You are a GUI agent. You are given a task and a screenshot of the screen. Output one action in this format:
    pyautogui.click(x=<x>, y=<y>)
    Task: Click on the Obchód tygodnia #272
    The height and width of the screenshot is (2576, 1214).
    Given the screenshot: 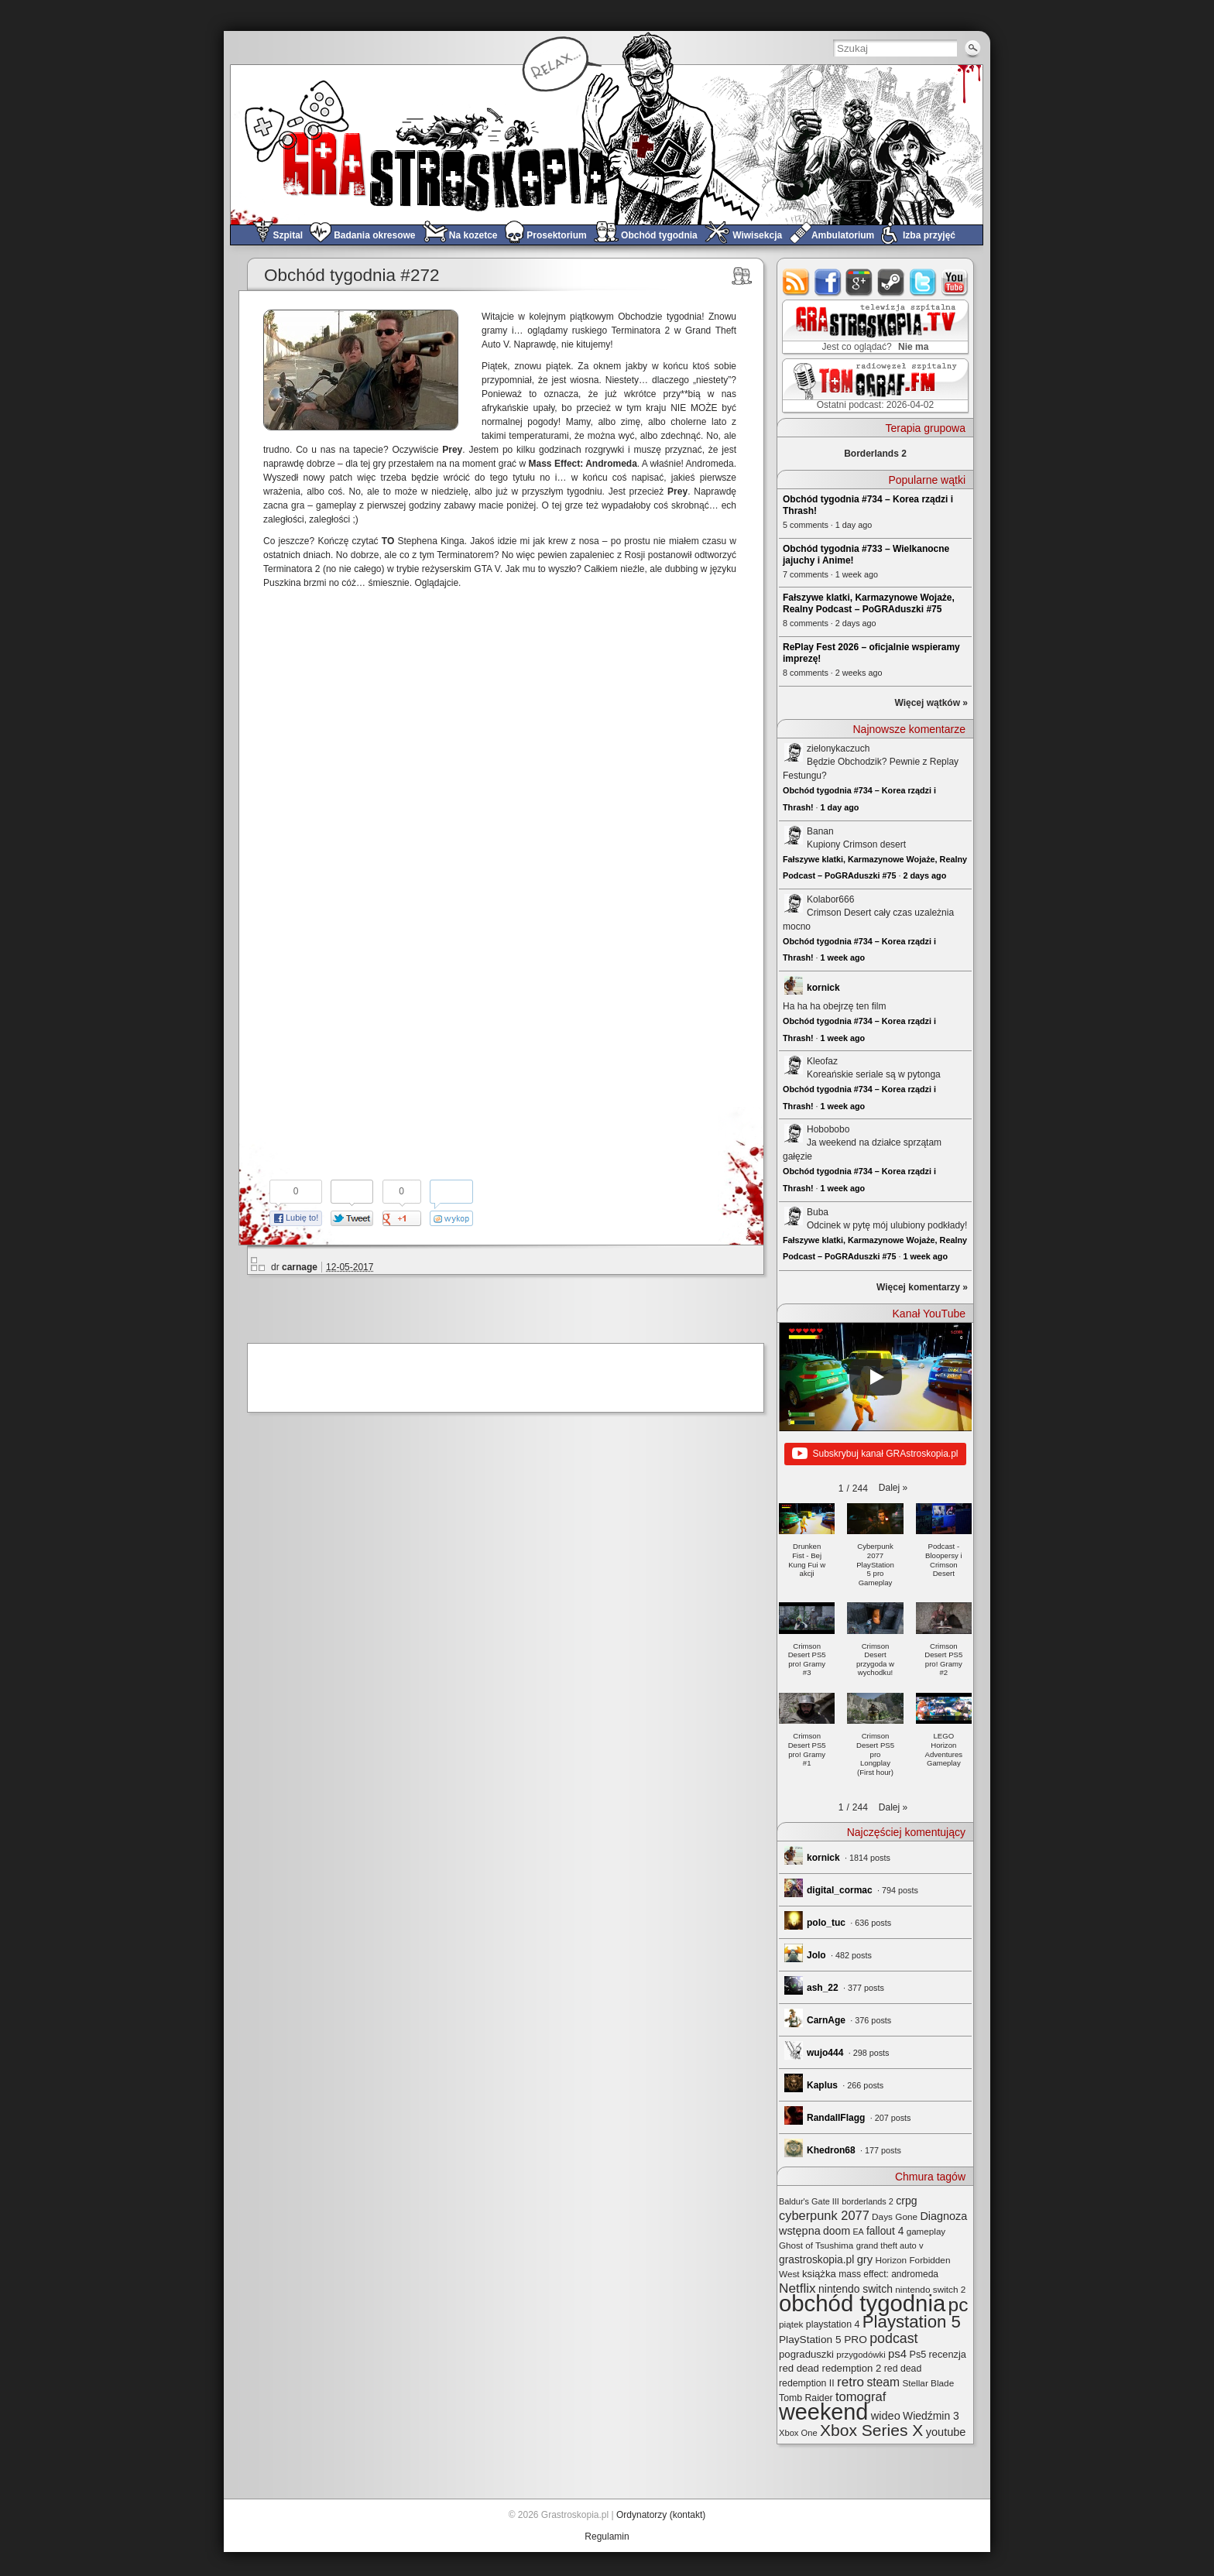 What is the action you would take?
    pyautogui.click(x=351, y=275)
    